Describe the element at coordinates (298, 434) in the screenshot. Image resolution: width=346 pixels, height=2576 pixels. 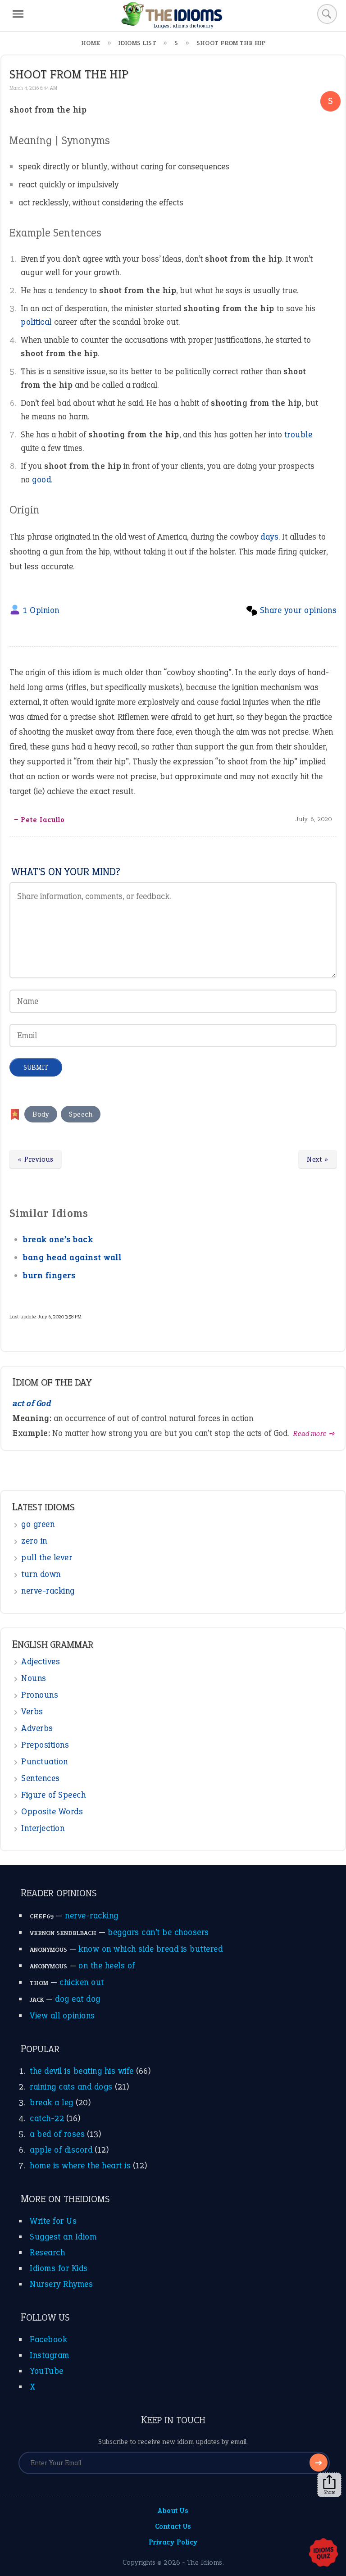
I see `trouble` at that location.